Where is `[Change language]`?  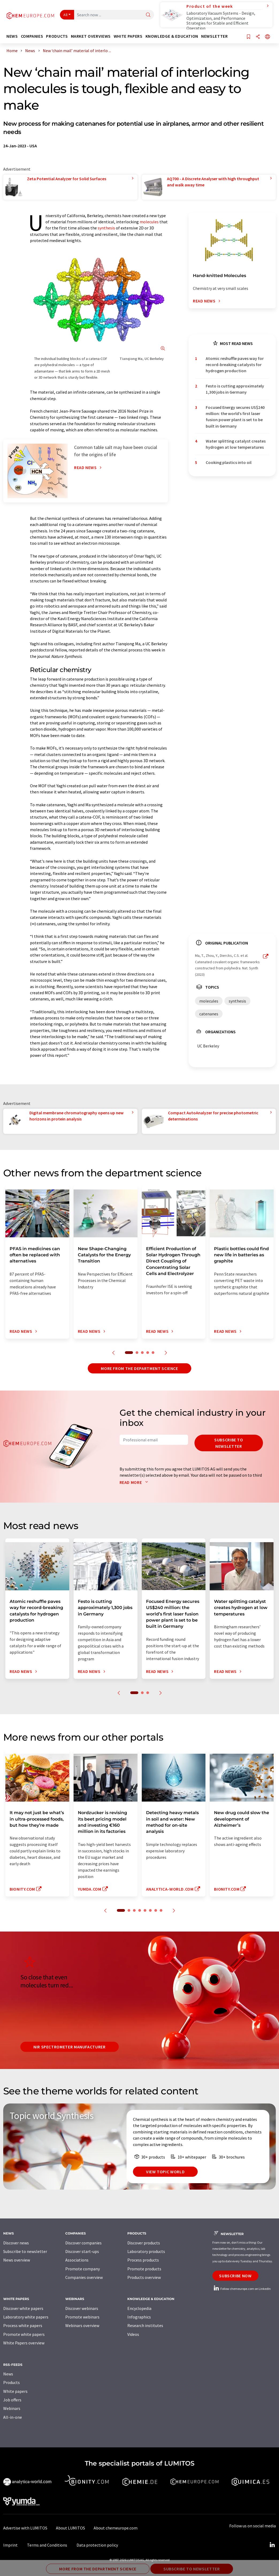 [Change language] is located at coordinates (267, 37).